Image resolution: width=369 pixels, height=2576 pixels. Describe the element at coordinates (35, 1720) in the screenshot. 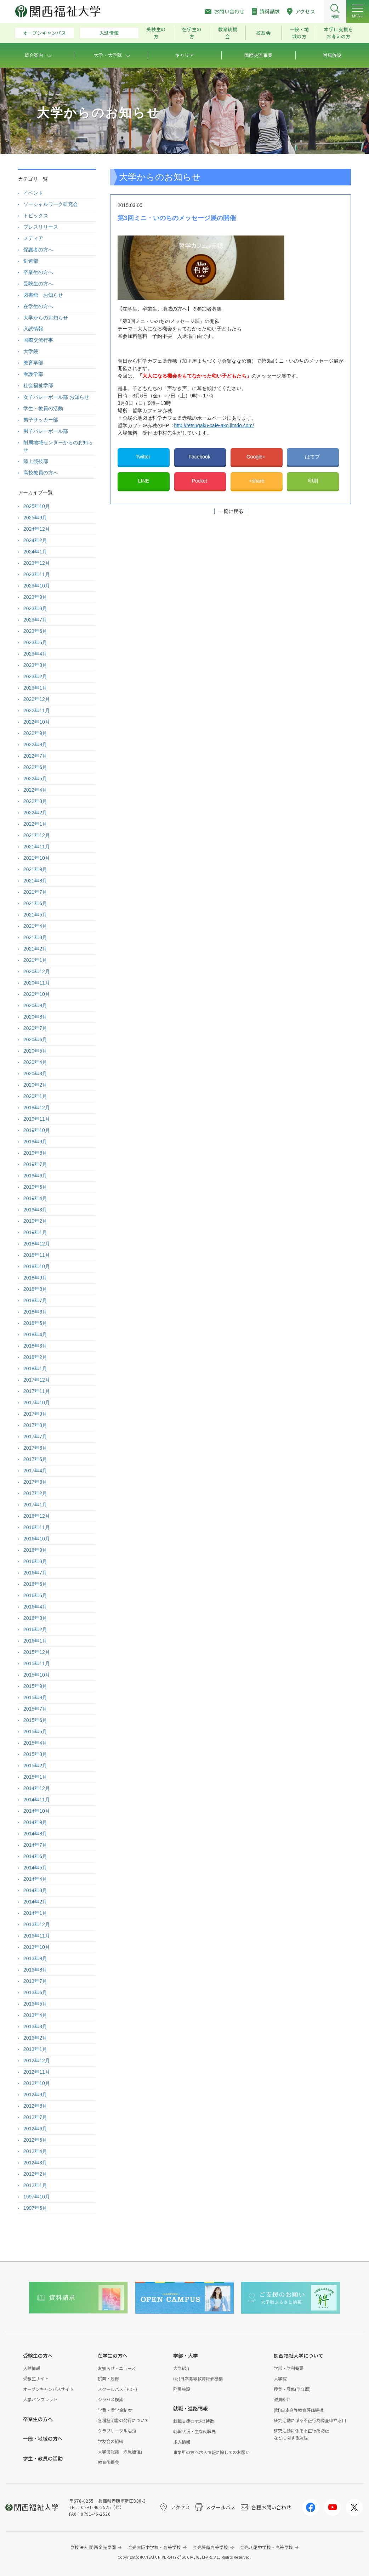

I see `2015年6月` at that location.